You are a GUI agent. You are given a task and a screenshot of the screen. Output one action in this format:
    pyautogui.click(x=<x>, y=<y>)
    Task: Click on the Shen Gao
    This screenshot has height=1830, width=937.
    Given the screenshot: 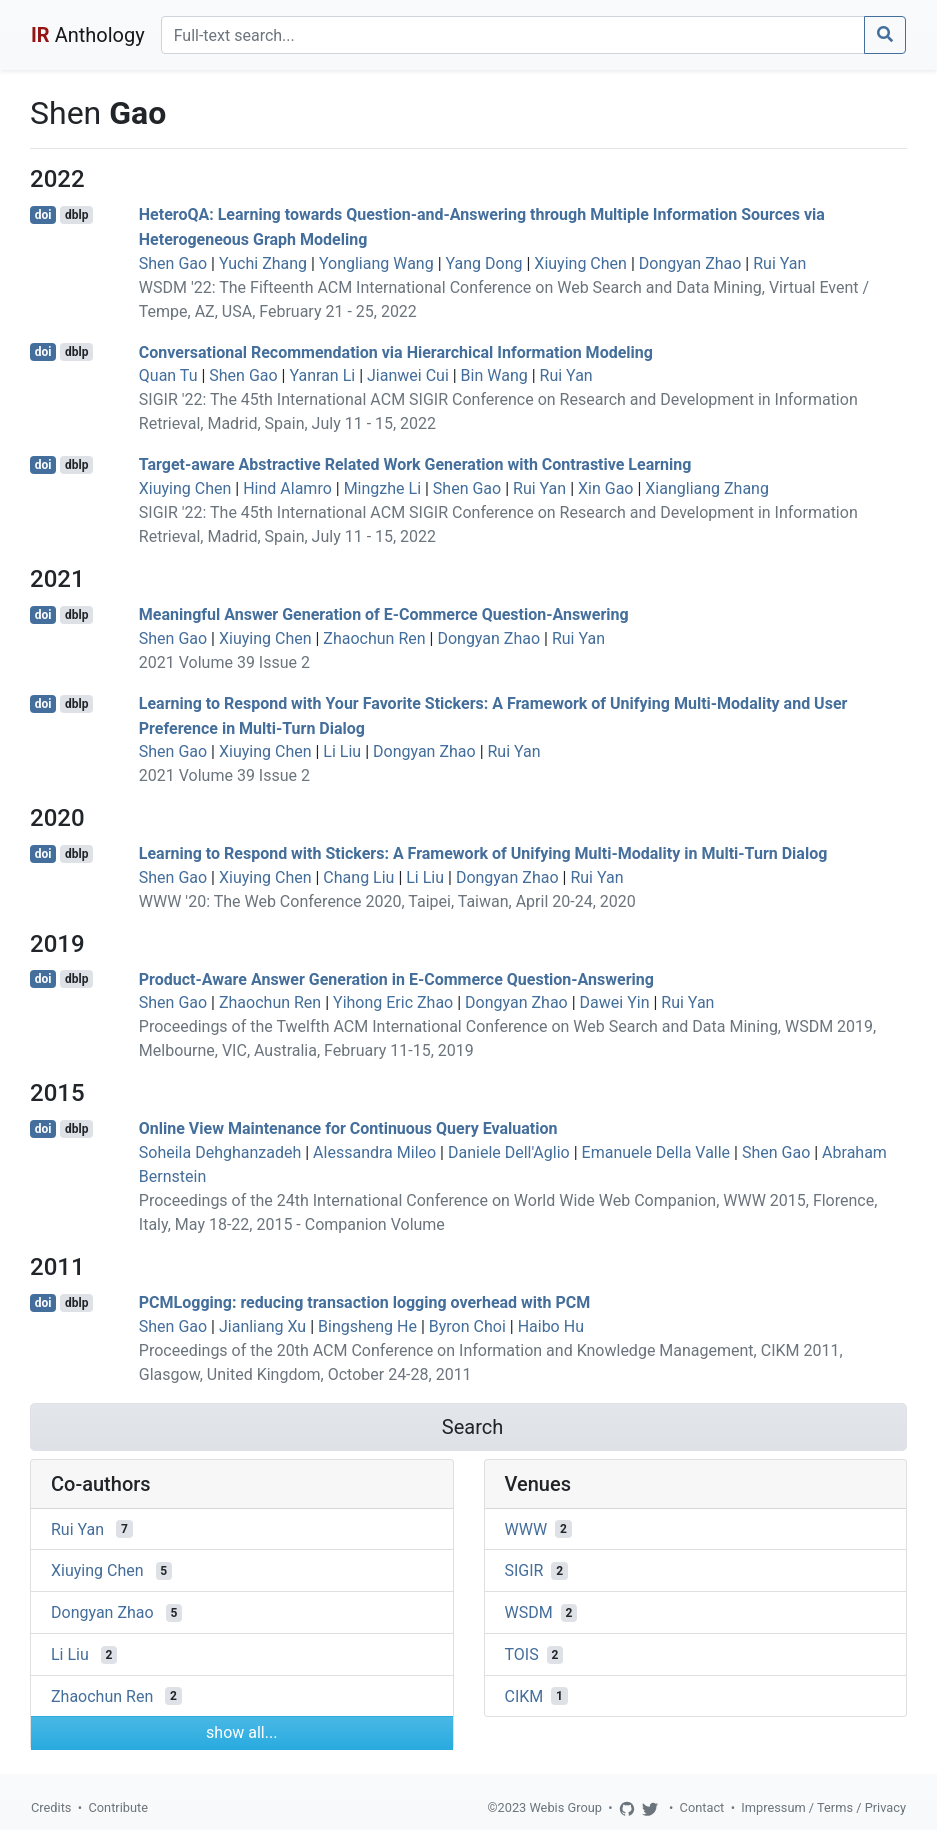 What is the action you would take?
    pyautogui.click(x=173, y=263)
    